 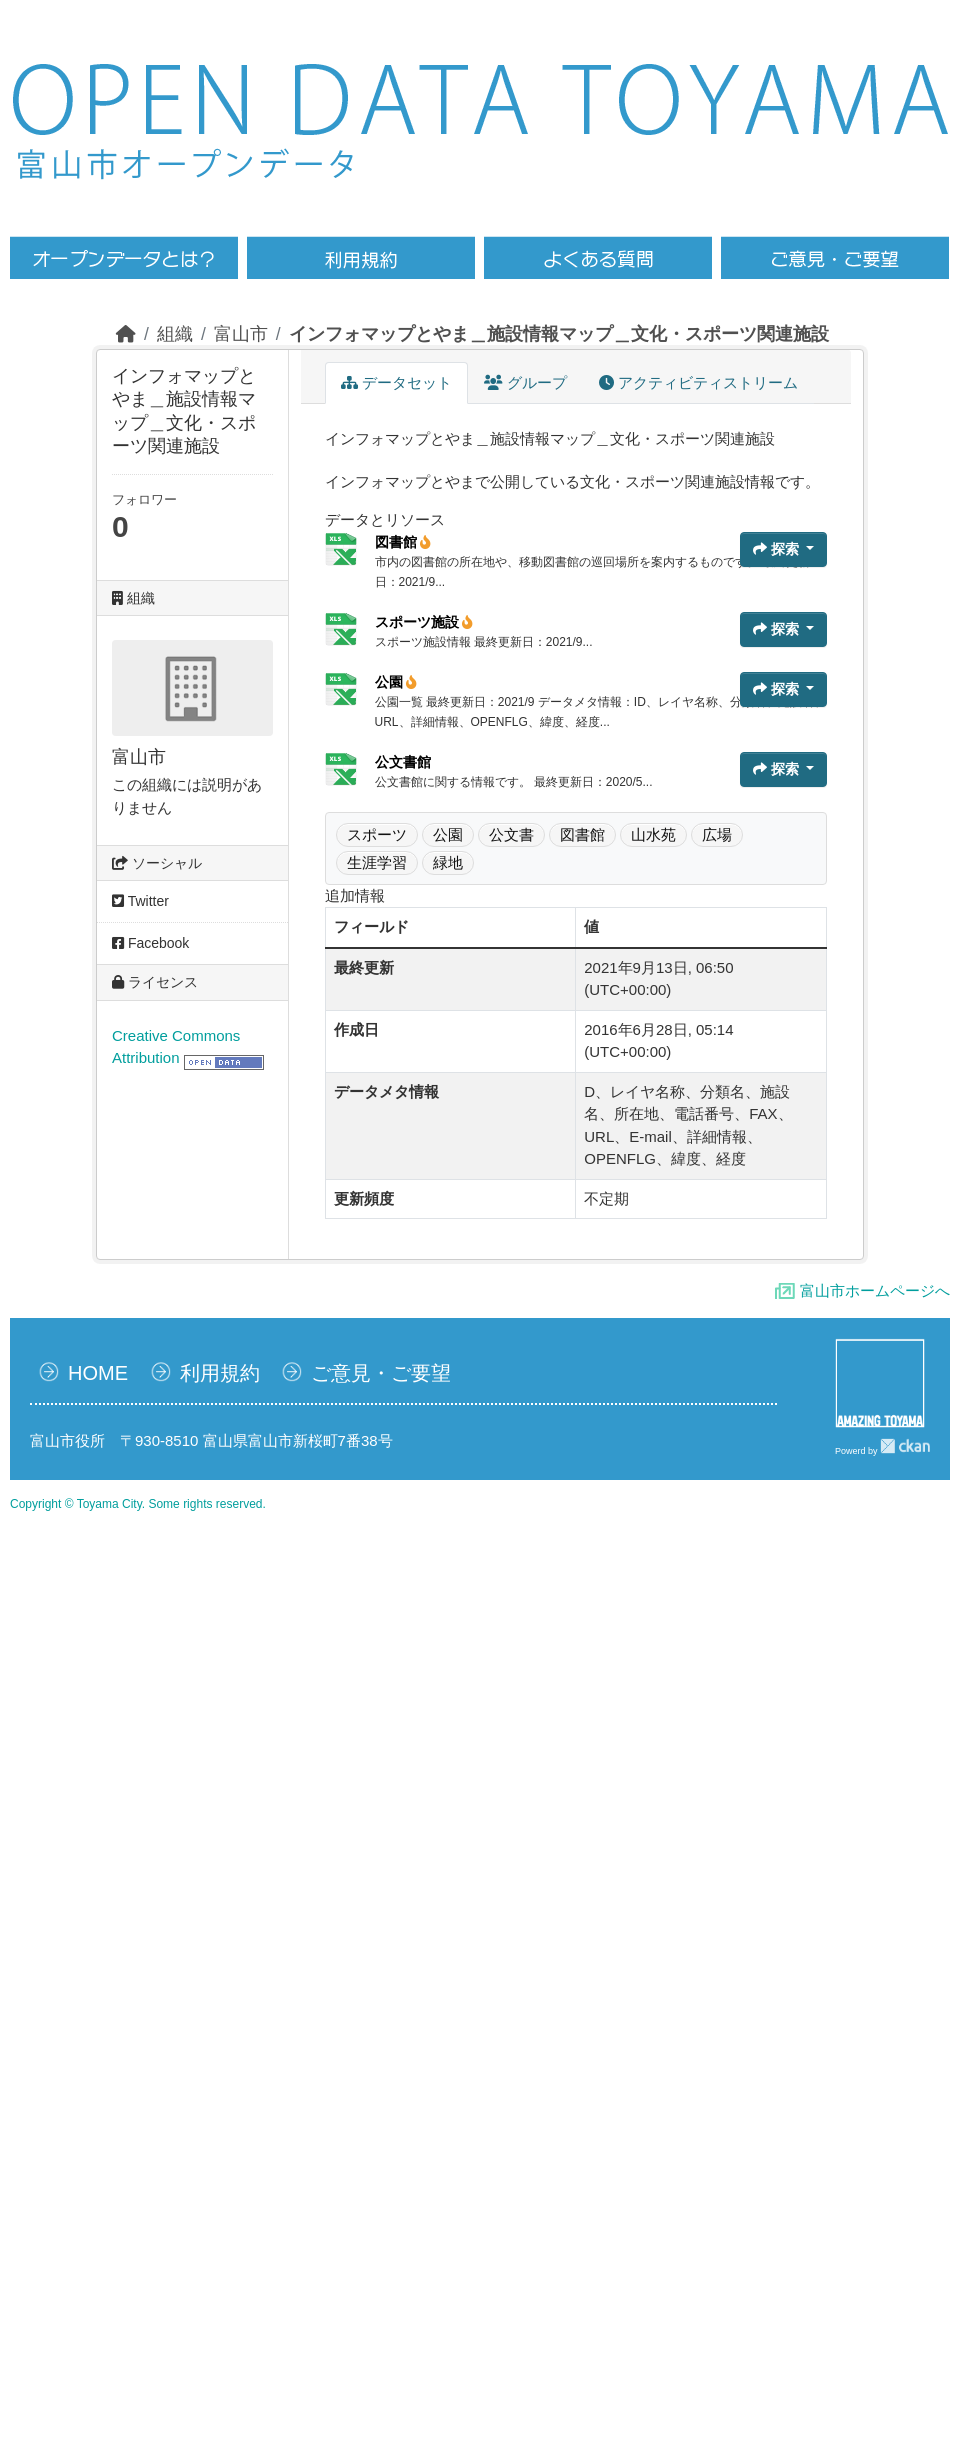 What do you see at coordinates (424, 622) in the screenshot?
I see `スポーツ施設` at bounding box center [424, 622].